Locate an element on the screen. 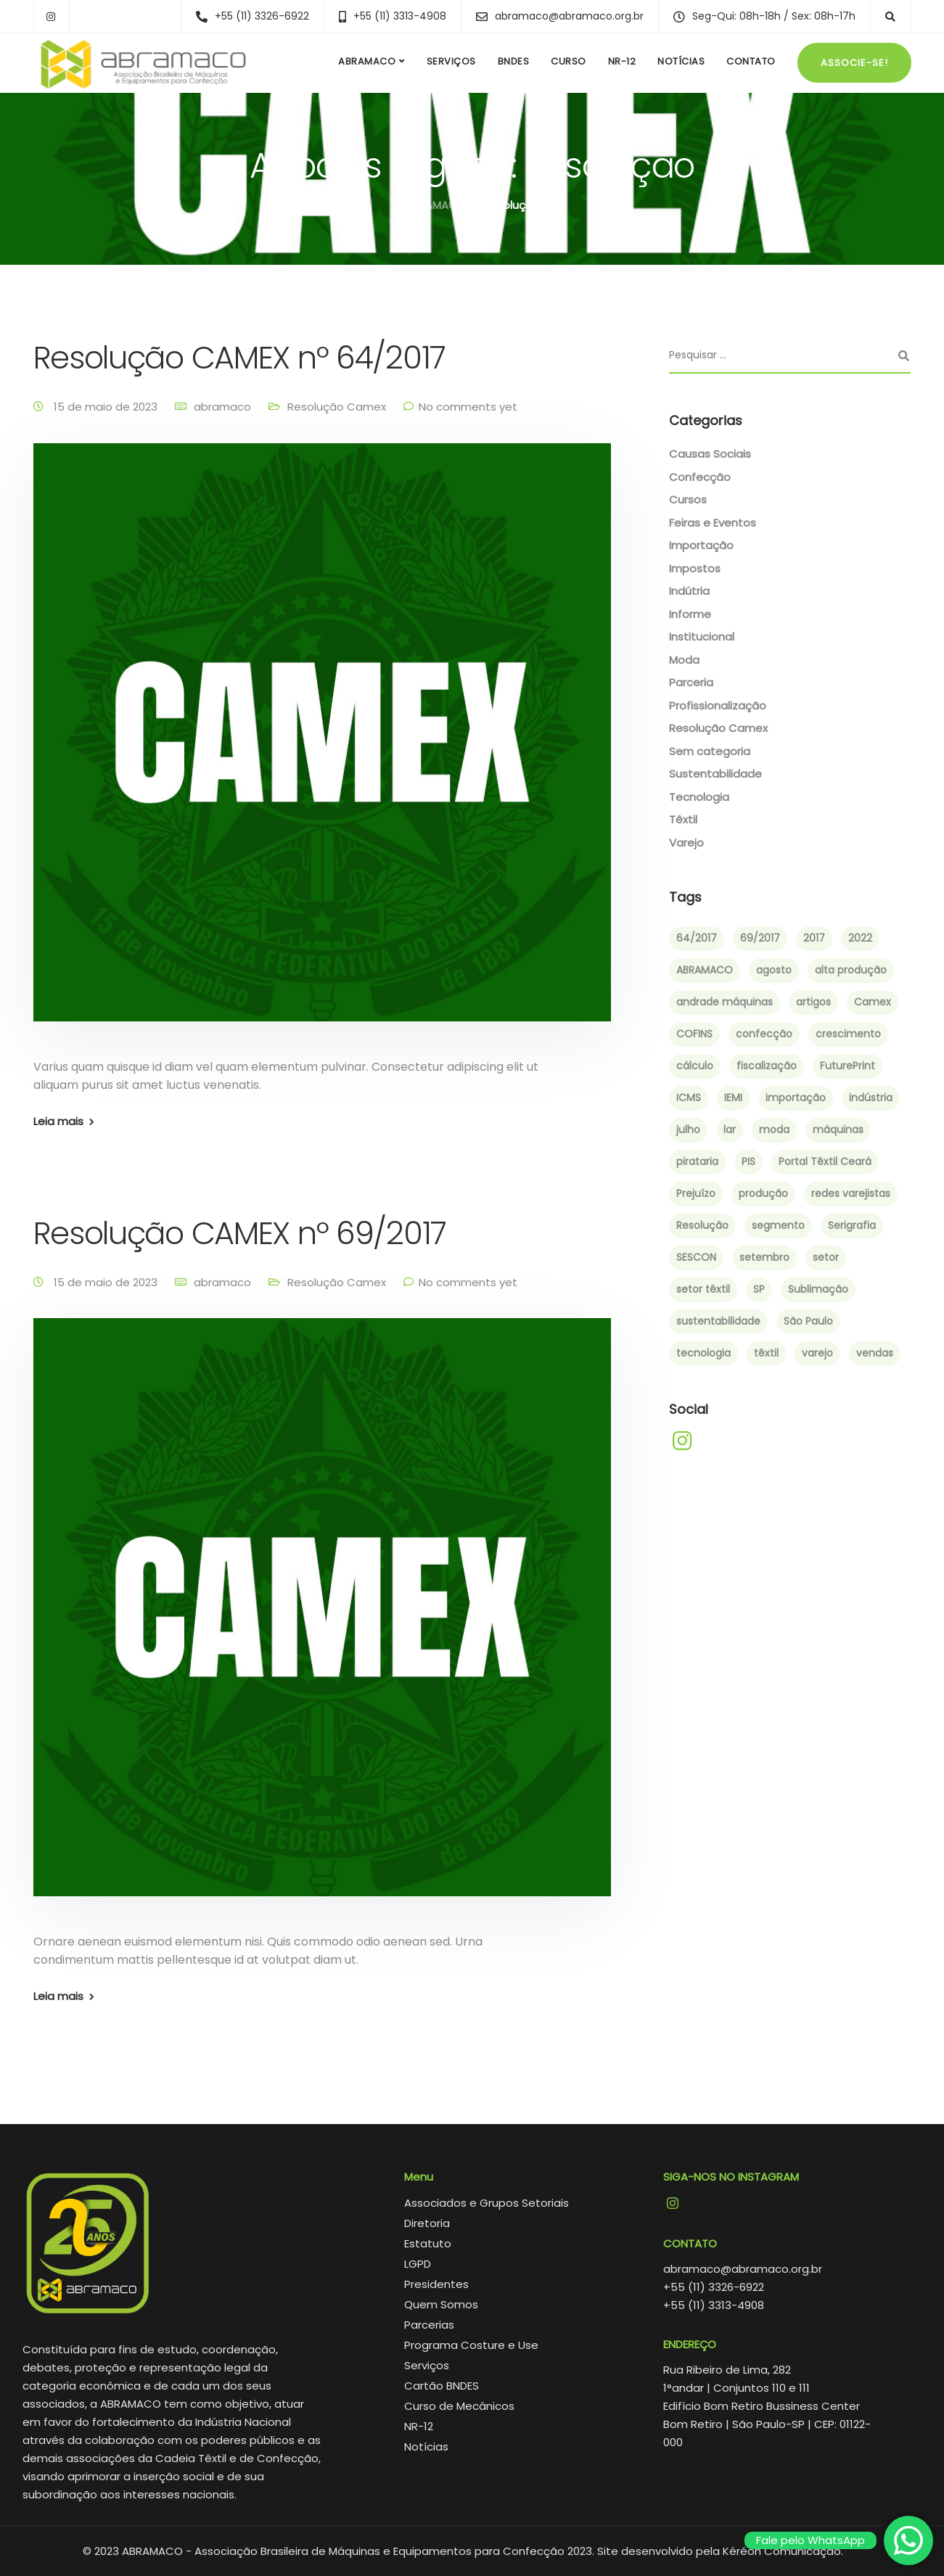  Parcerias is located at coordinates (429, 2324).